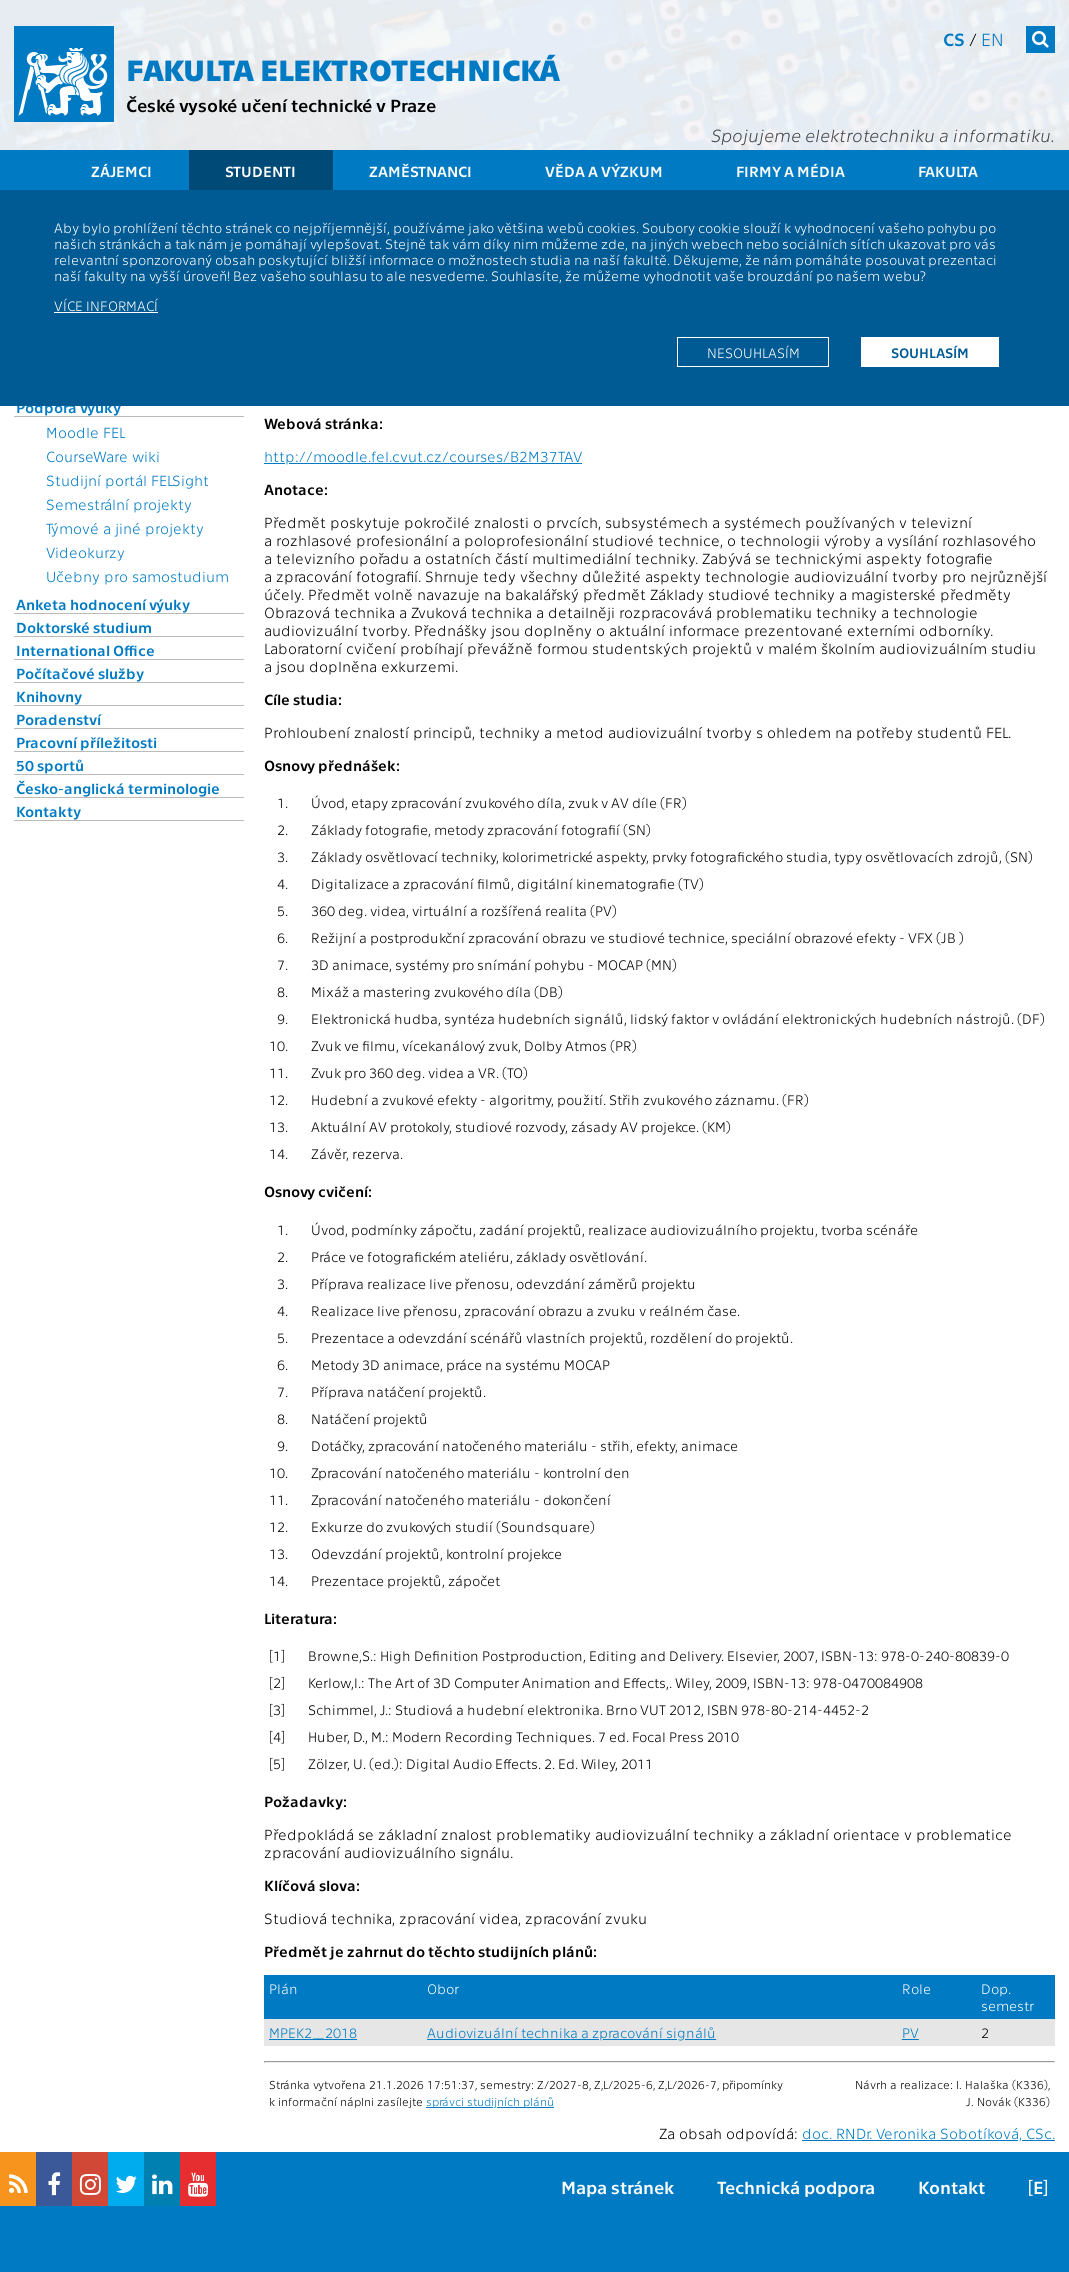 This screenshot has height=2272, width=1069. What do you see at coordinates (106, 305) in the screenshot?
I see `Více informací` at bounding box center [106, 305].